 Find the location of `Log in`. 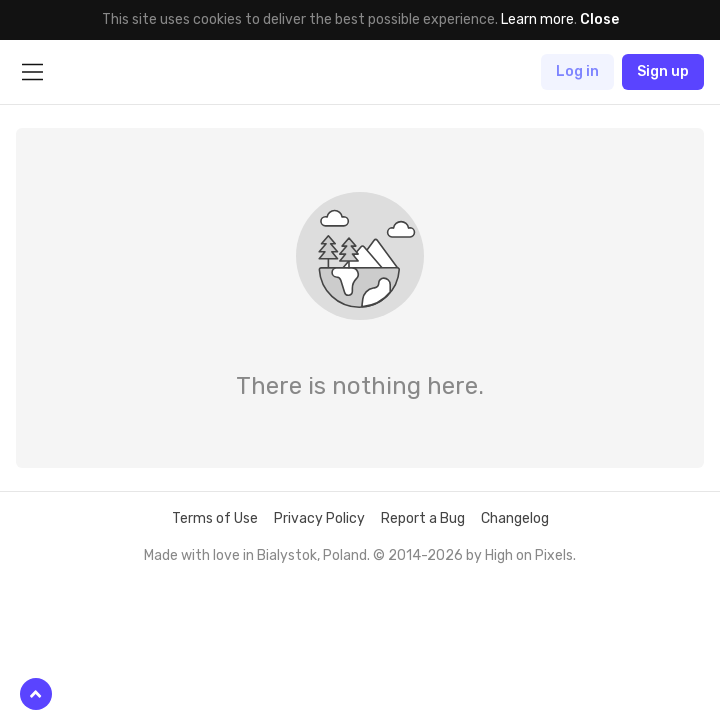

Log in is located at coordinates (577, 71).